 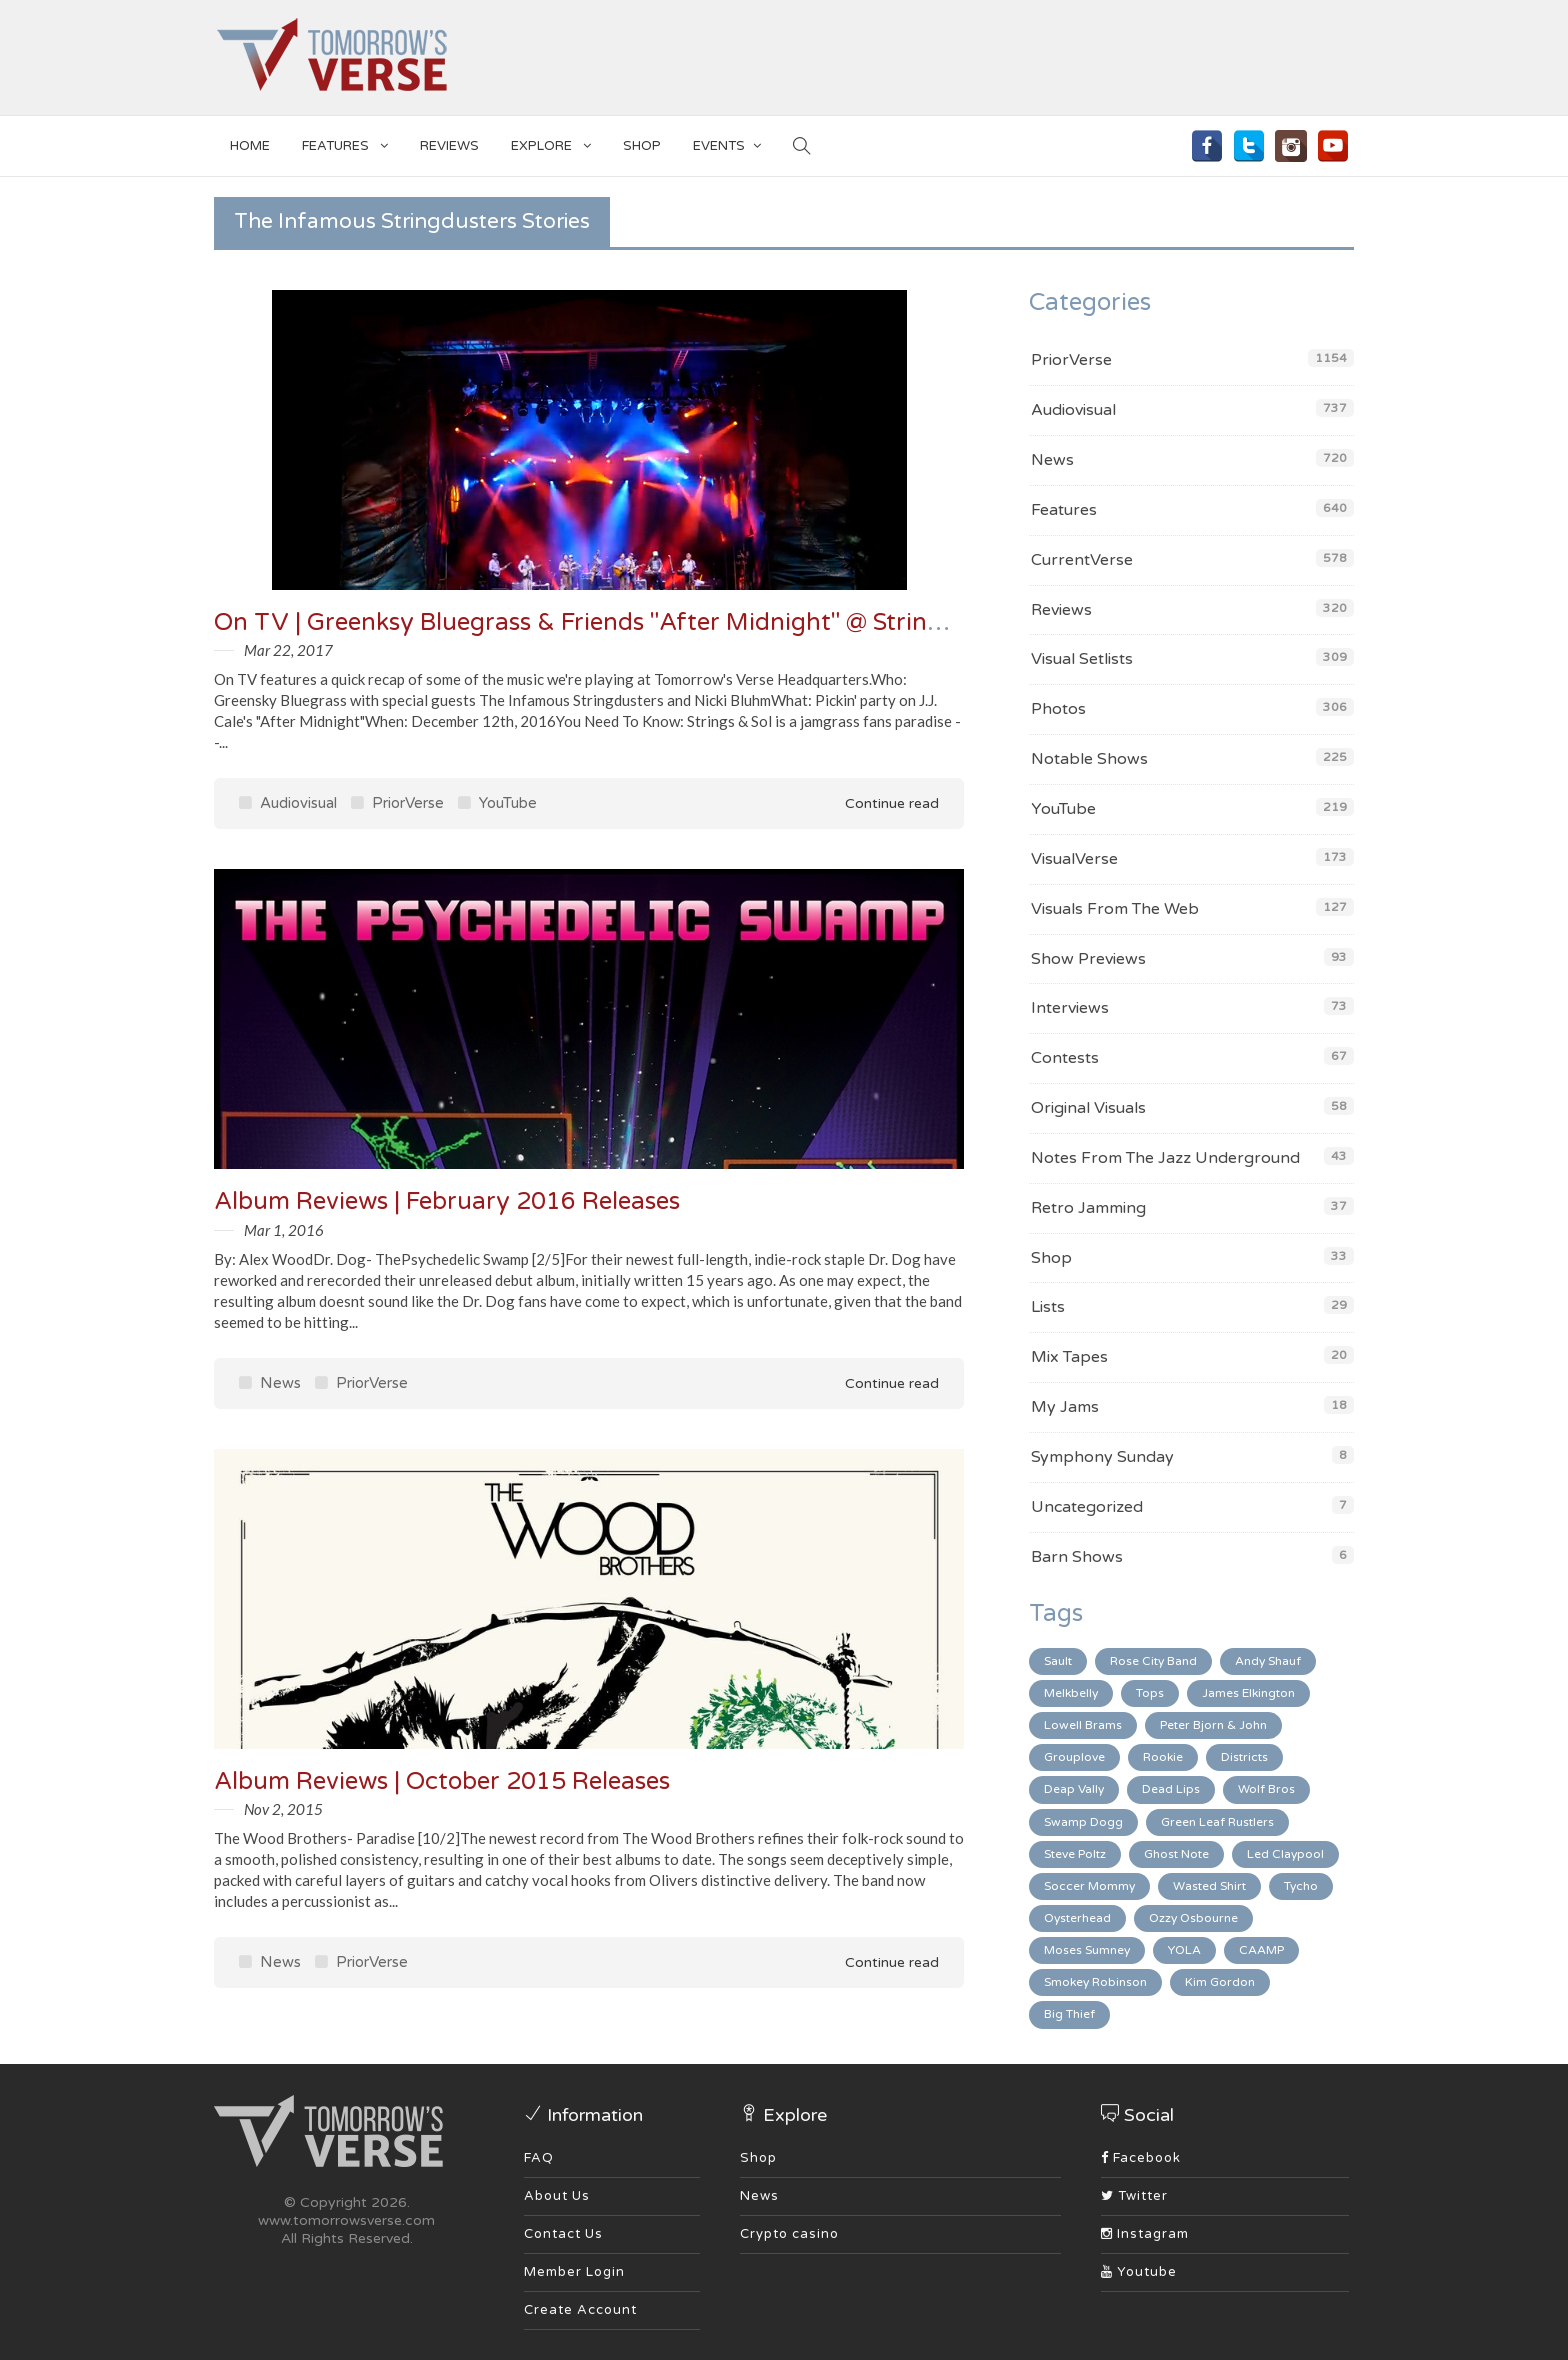 I want to click on Swamp Dogg, so click(x=1083, y=1822).